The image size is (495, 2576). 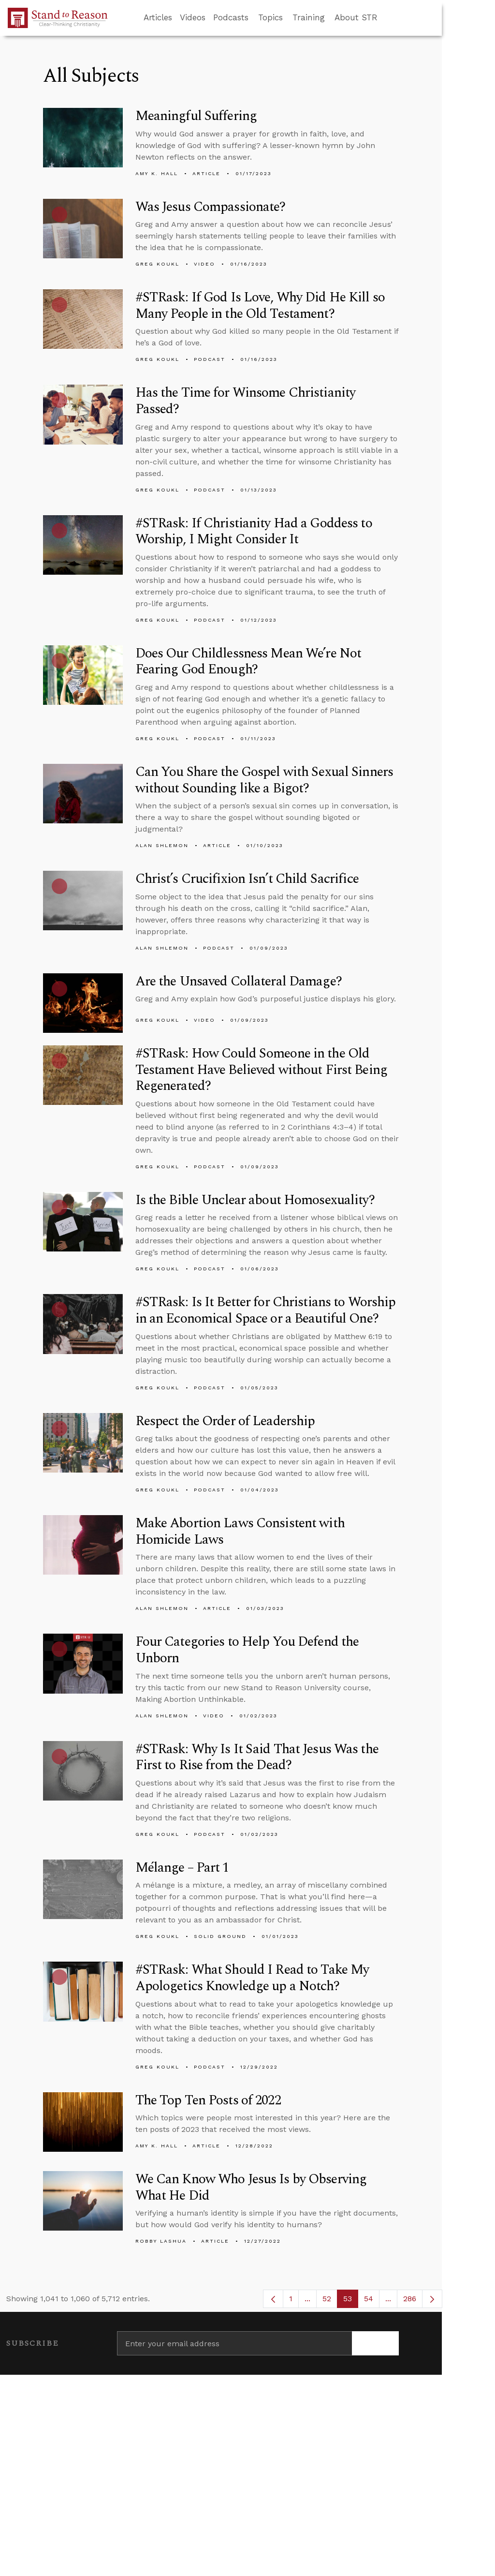 What do you see at coordinates (375, 2343) in the screenshot?
I see `[Subscribe]` at bounding box center [375, 2343].